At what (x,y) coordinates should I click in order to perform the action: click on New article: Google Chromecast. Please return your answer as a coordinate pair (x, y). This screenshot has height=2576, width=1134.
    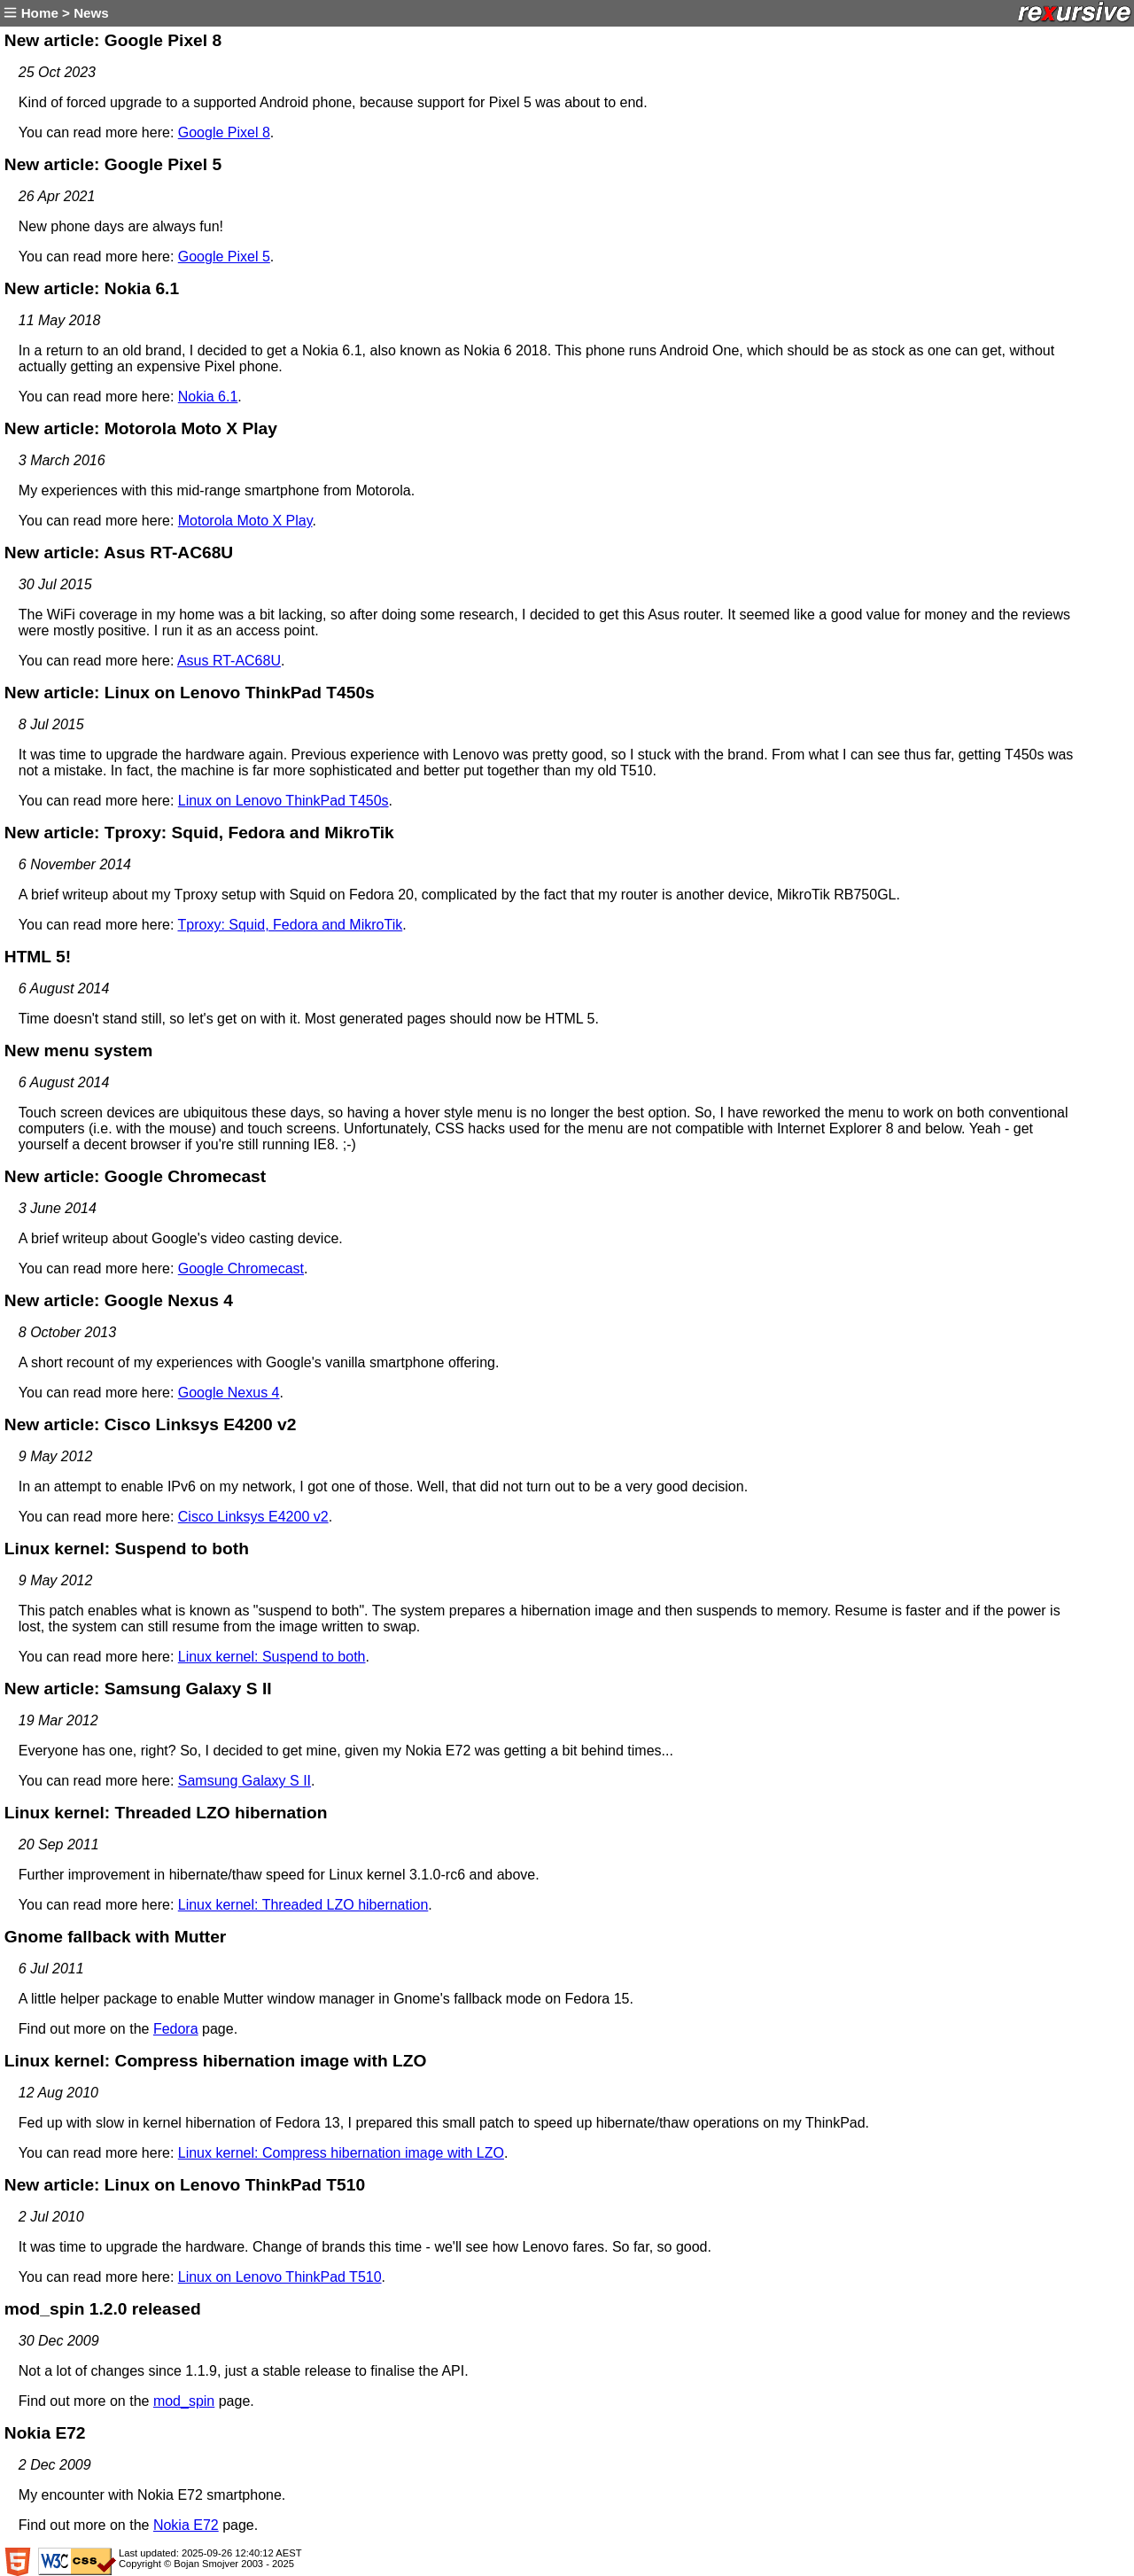
    Looking at the image, I should click on (135, 1176).